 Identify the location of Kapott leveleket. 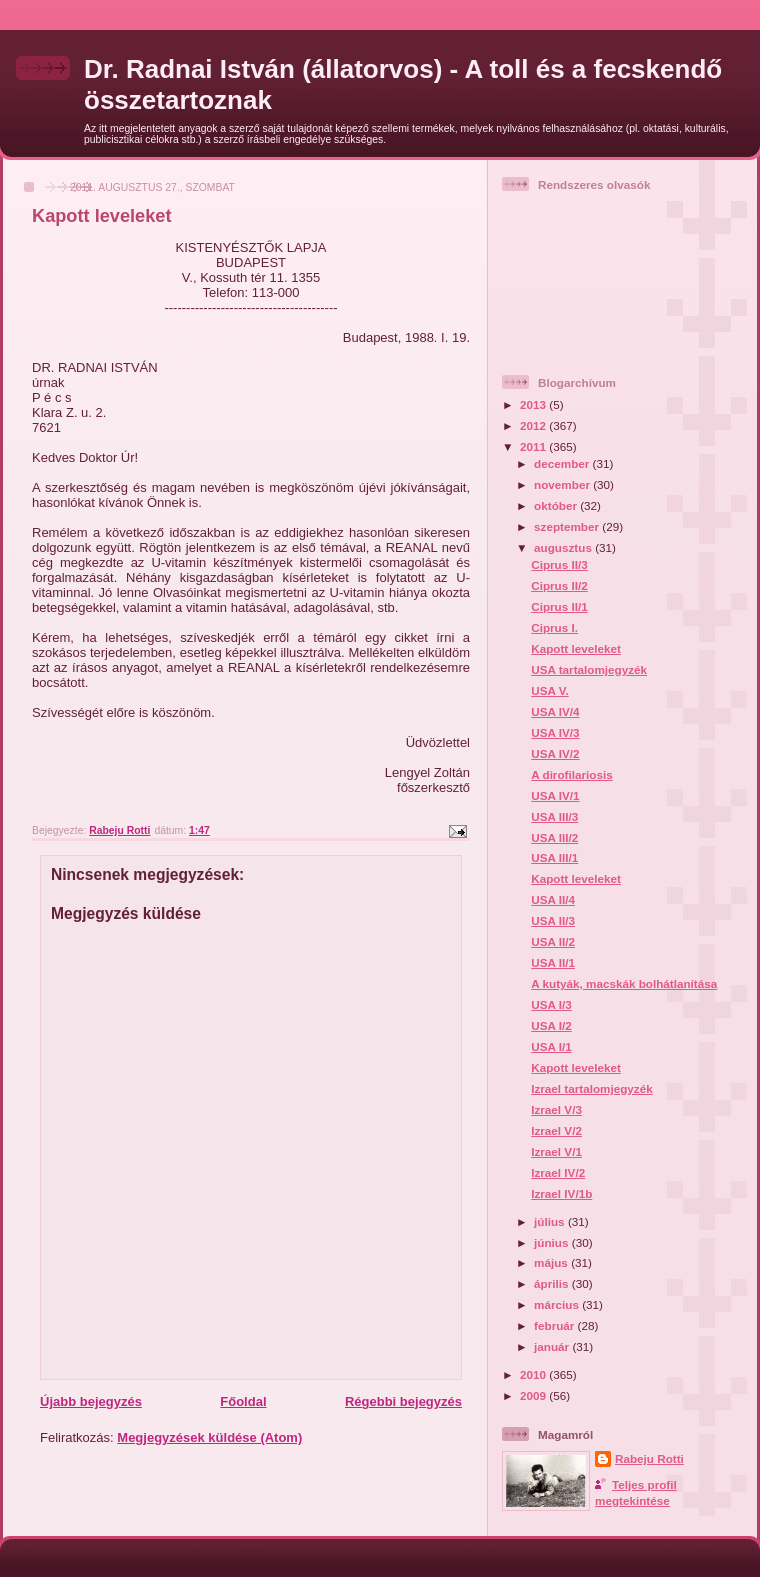
(576, 648).